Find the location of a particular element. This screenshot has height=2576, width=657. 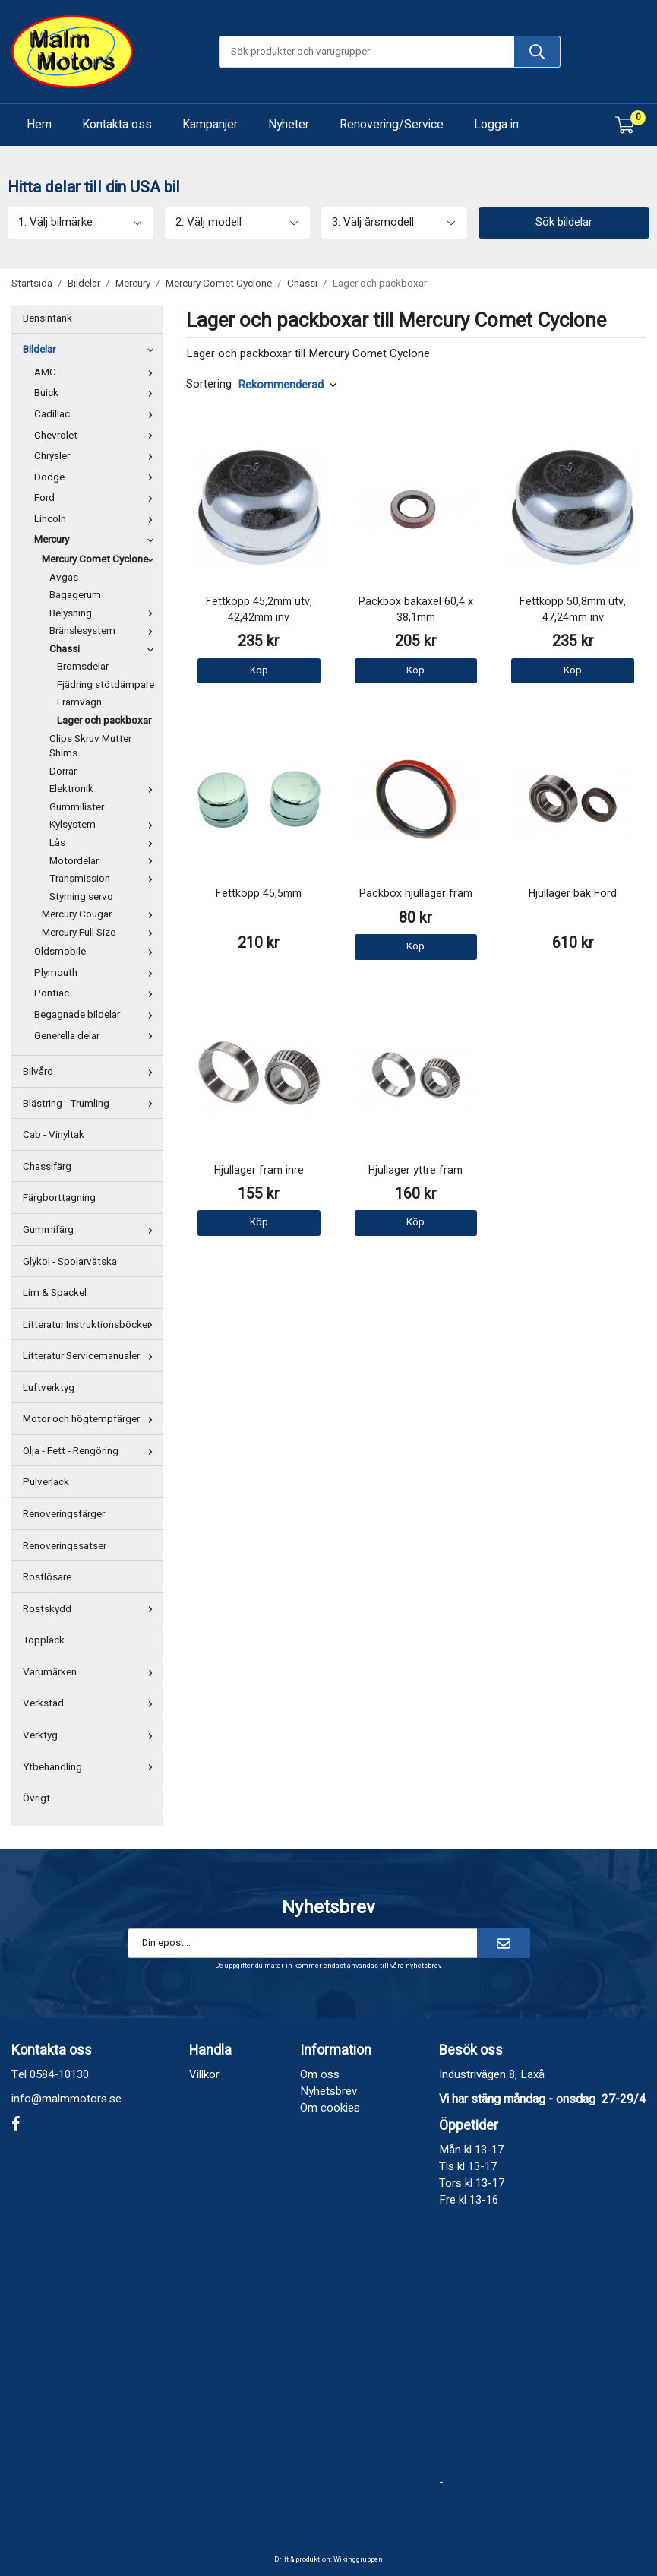

Logga in is located at coordinates (496, 125).